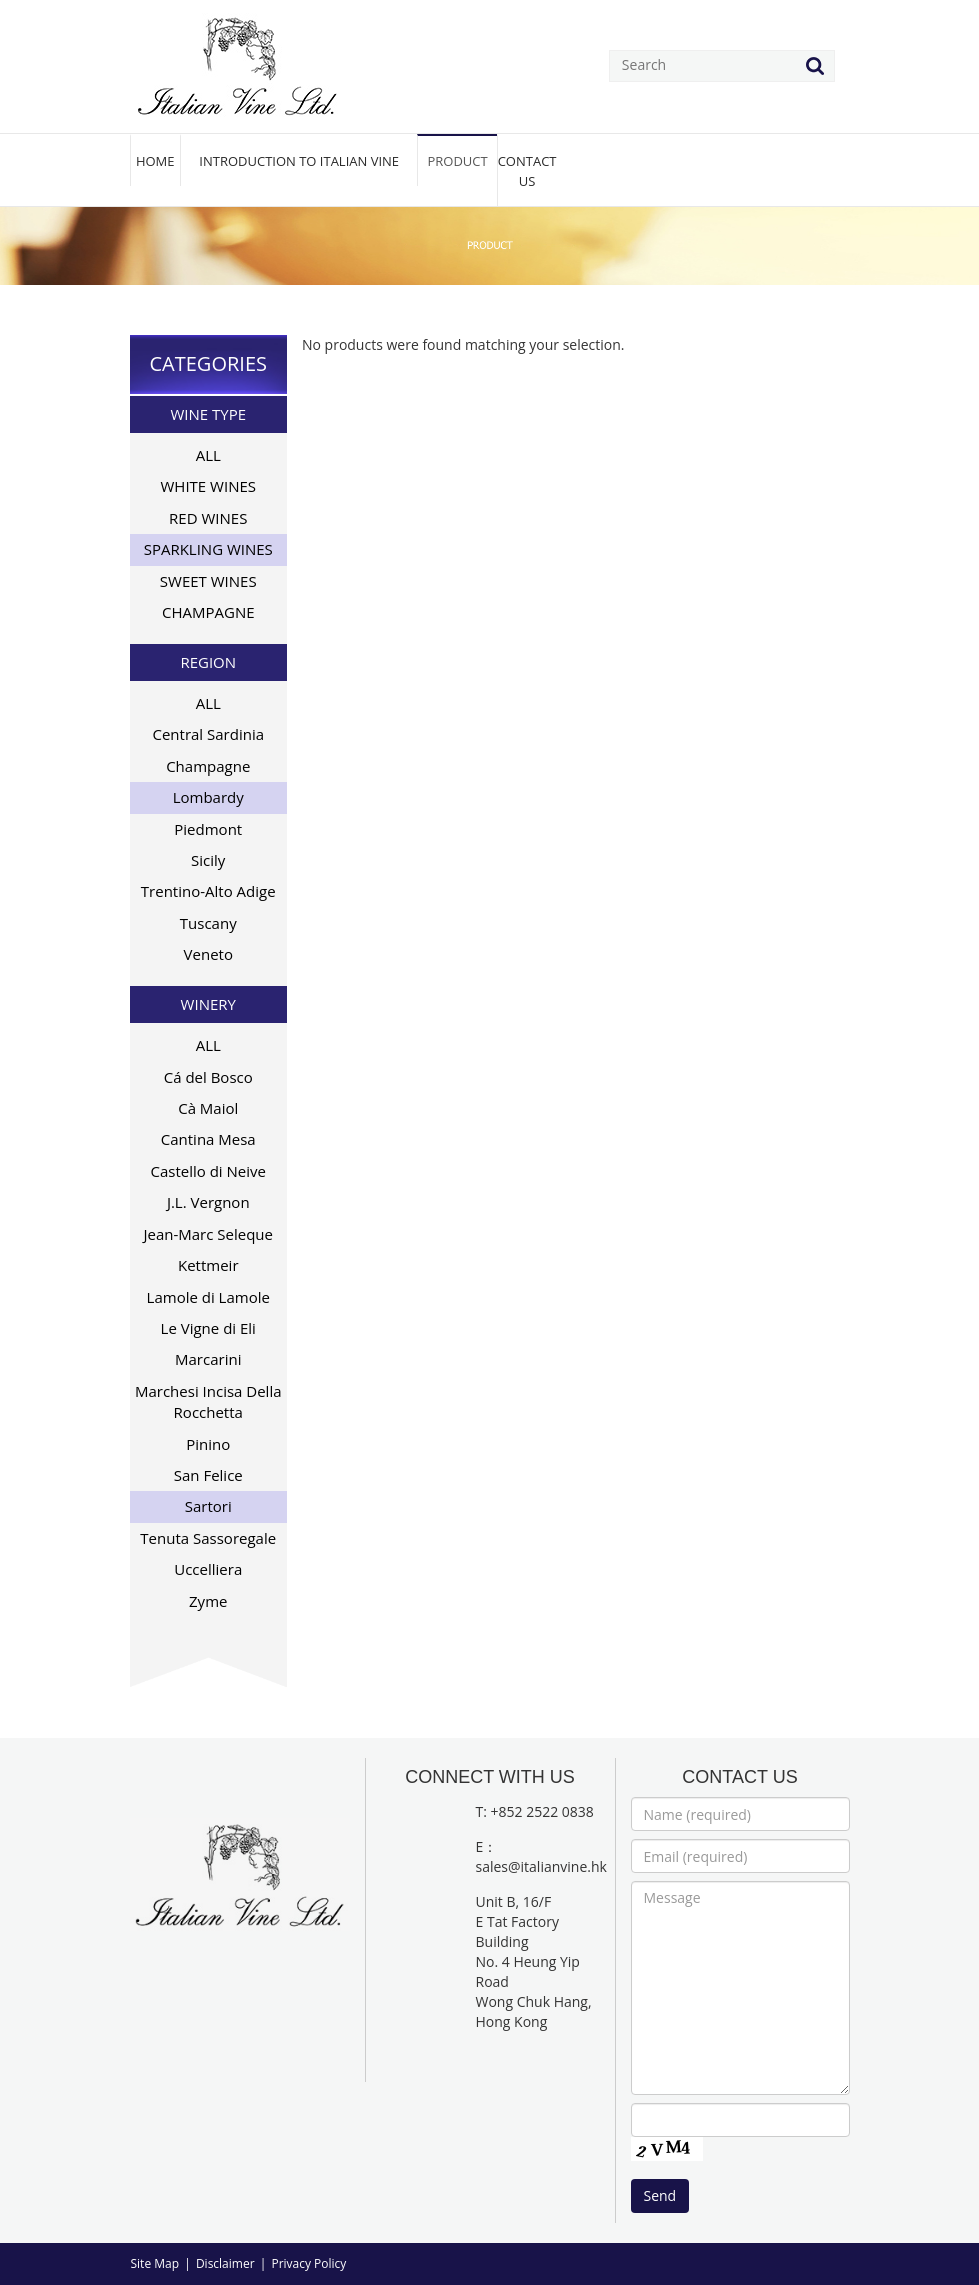 This screenshot has height=2285, width=979. I want to click on Lamole di Lamole, so click(208, 1297).